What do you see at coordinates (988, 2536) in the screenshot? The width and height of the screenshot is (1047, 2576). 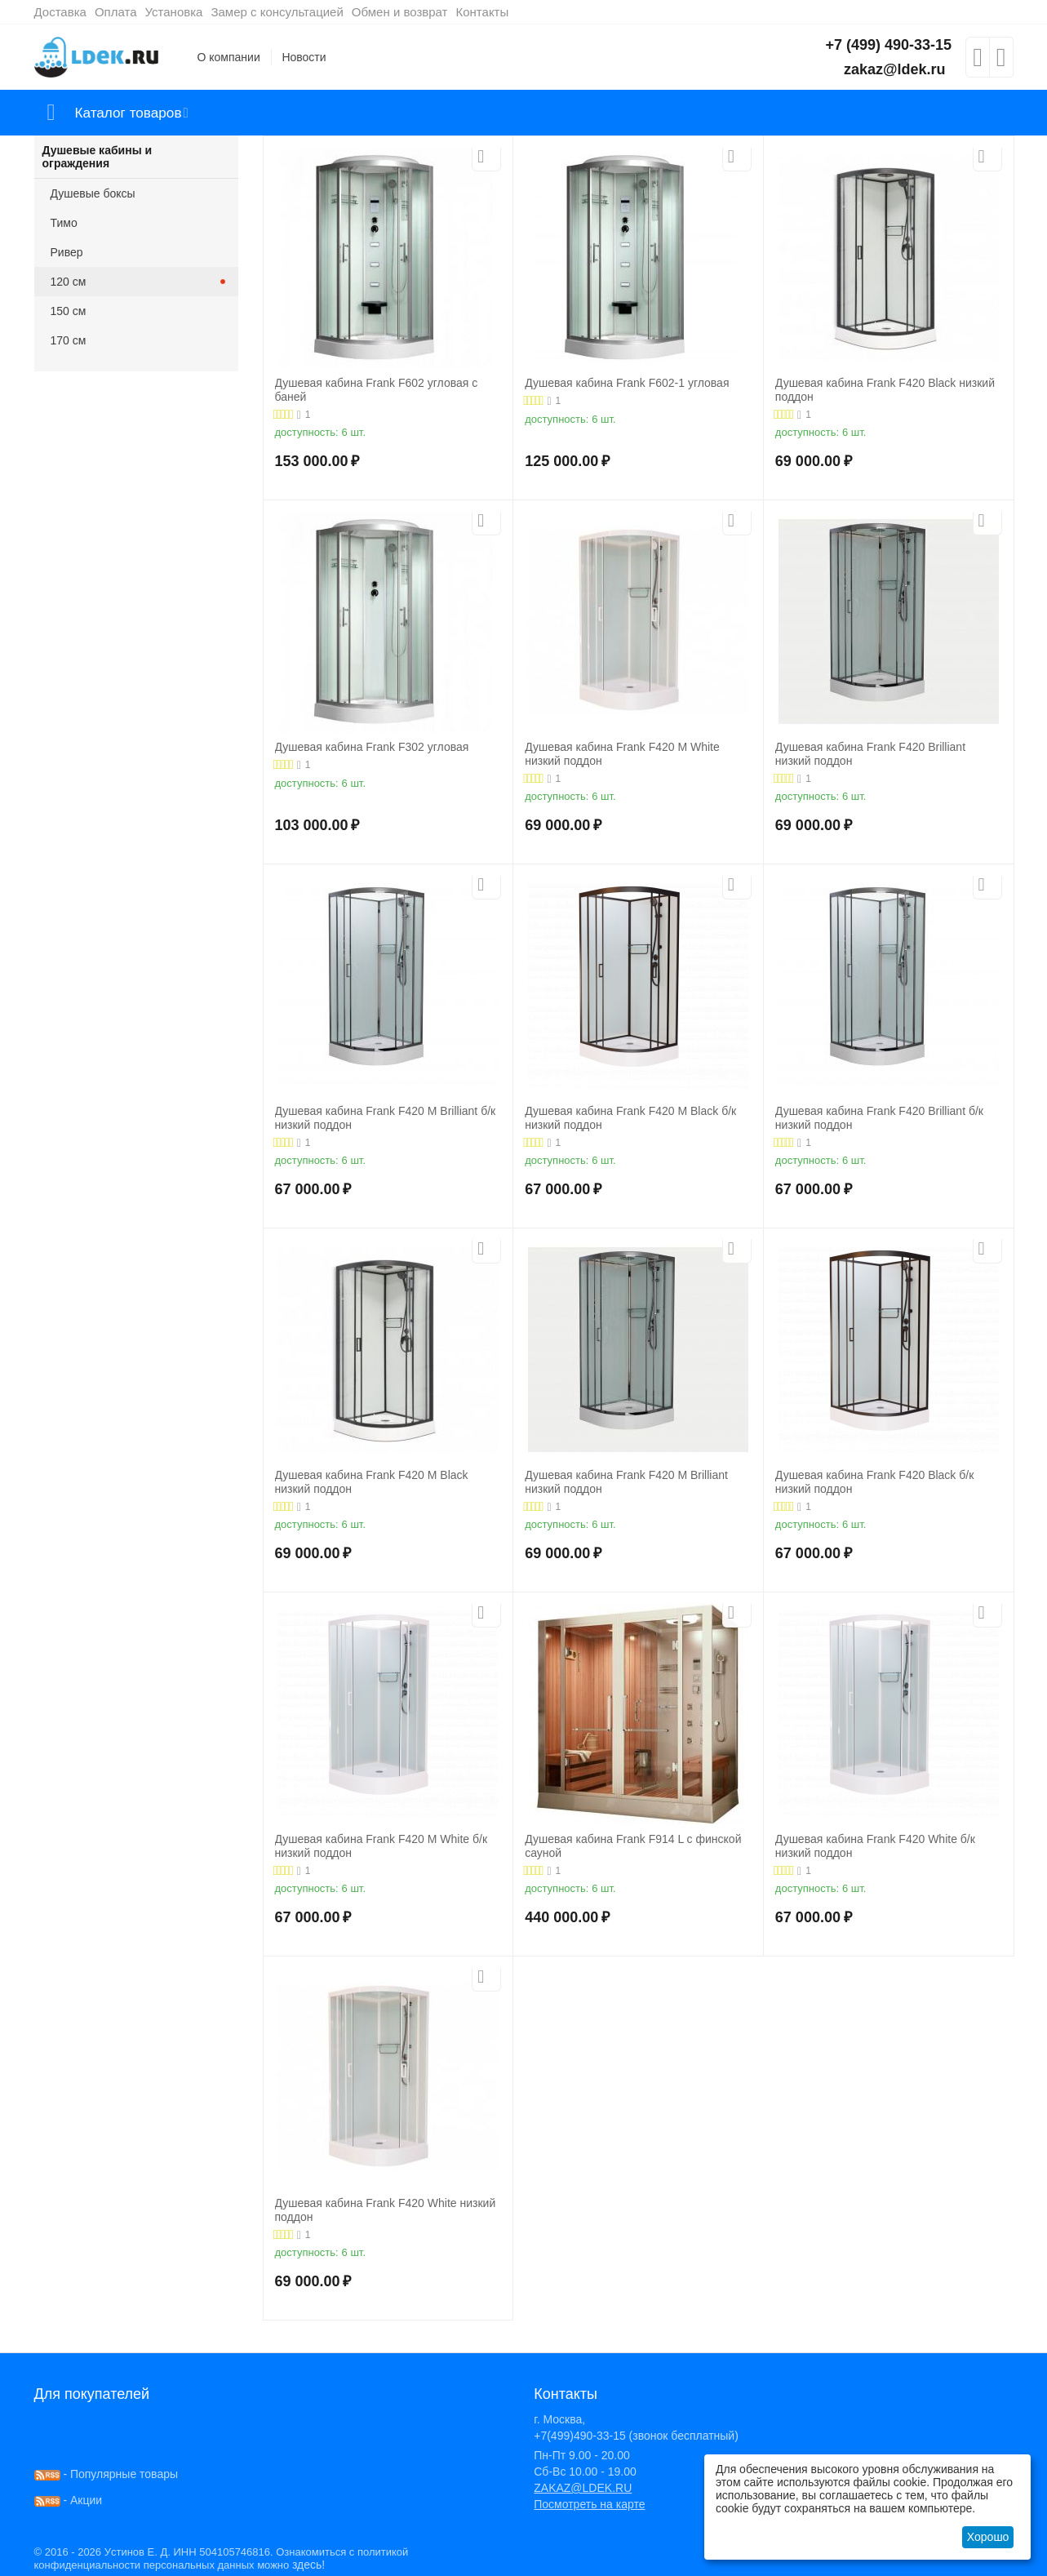 I see `Хорошо` at bounding box center [988, 2536].